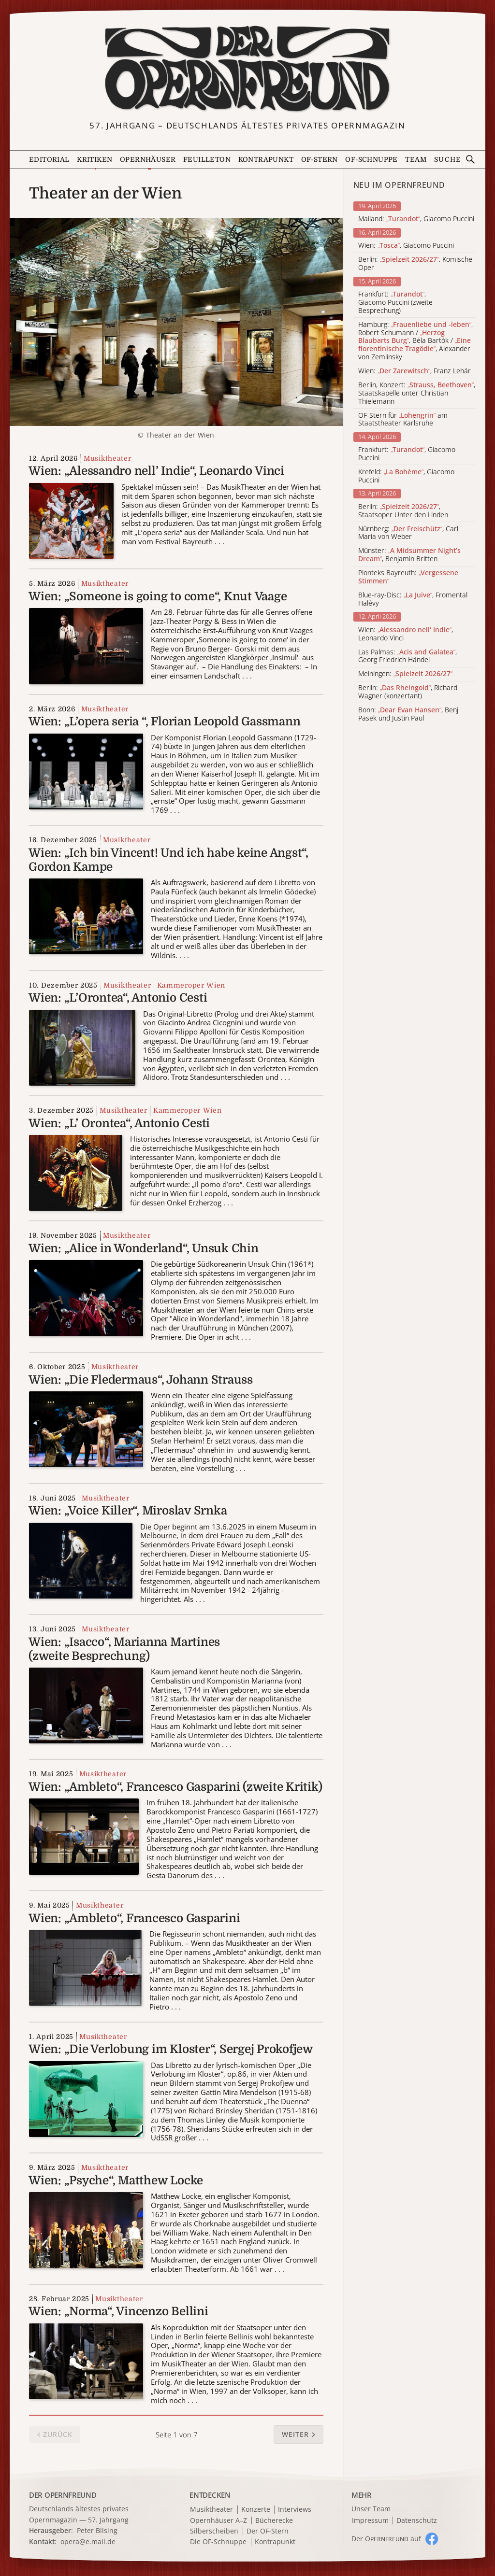  What do you see at coordinates (118, 998) in the screenshot?
I see `Wien: „L’Orontea“, Antonio Cesti` at bounding box center [118, 998].